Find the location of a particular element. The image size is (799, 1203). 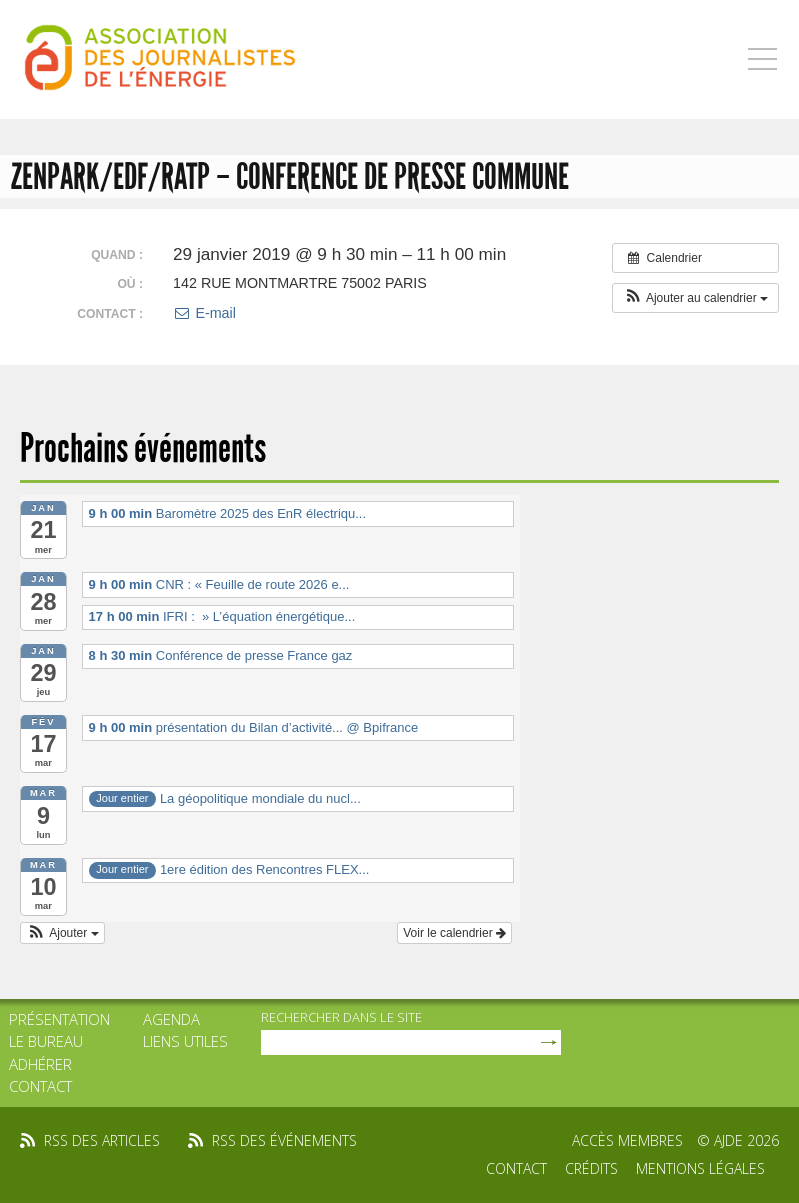

Liens utiles is located at coordinates (185, 1041).